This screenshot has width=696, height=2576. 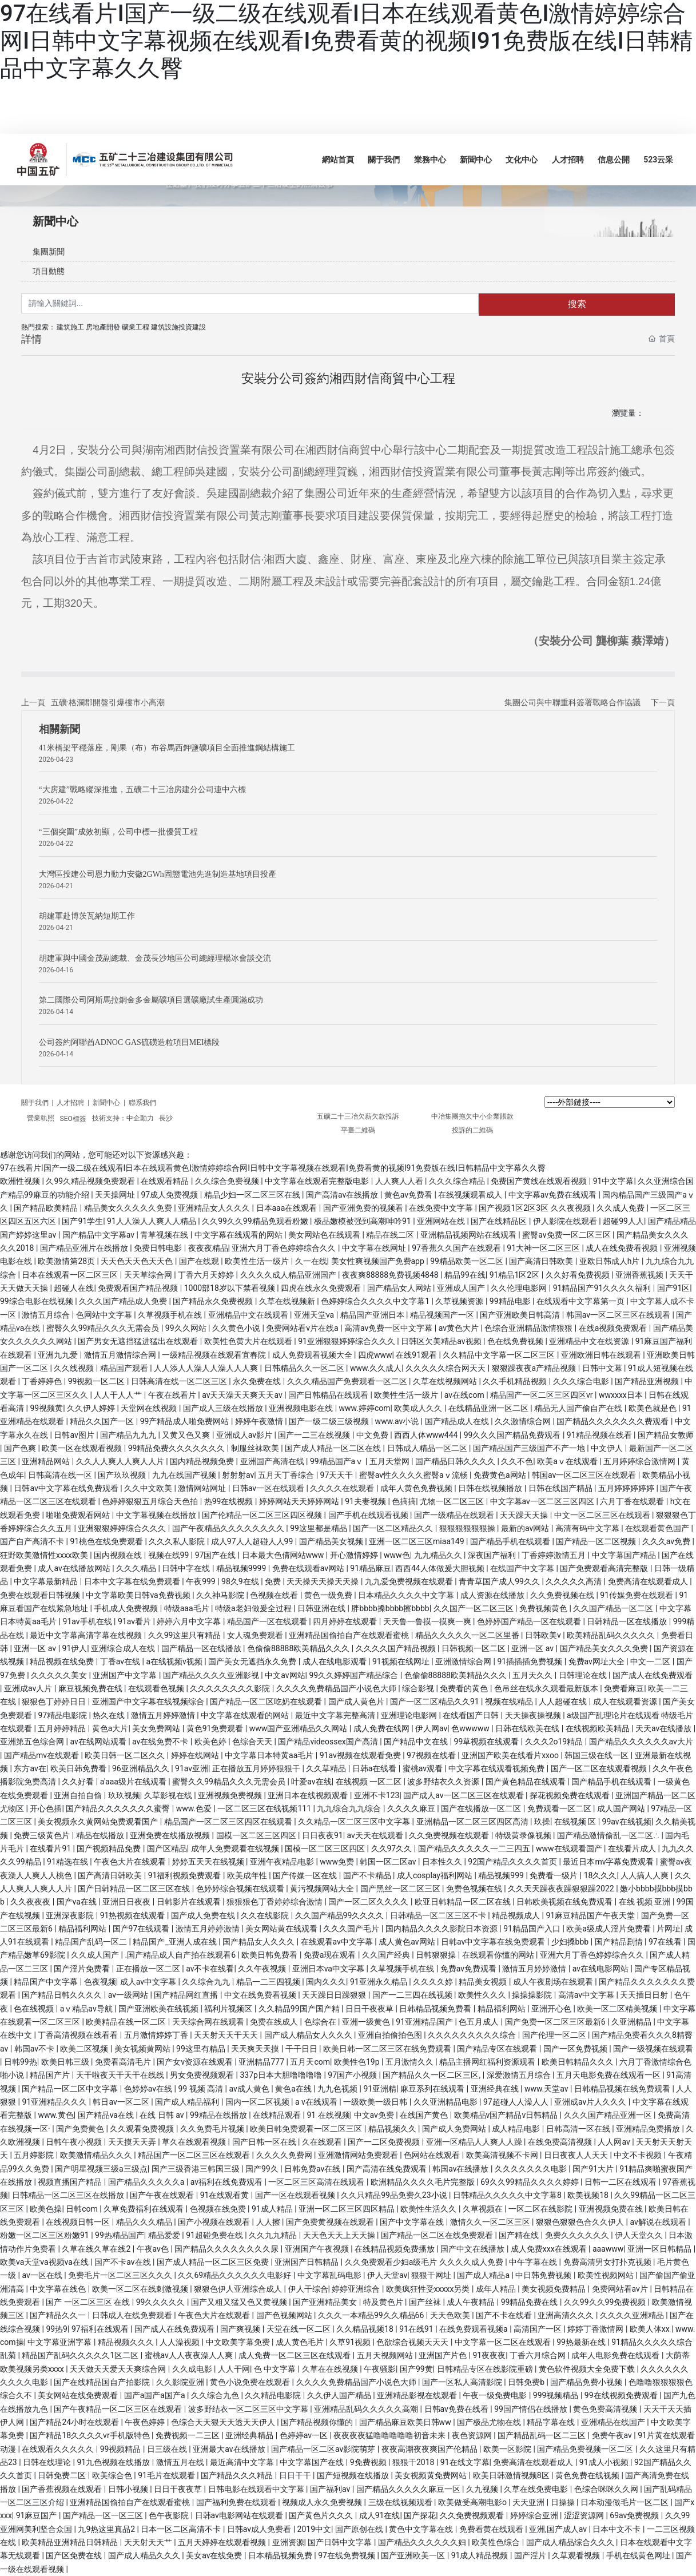 What do you see at coordinates (331, 2222) in the screenshot?
I see `国产免费黄视频在线观看` at bounding box center [331, 2222].